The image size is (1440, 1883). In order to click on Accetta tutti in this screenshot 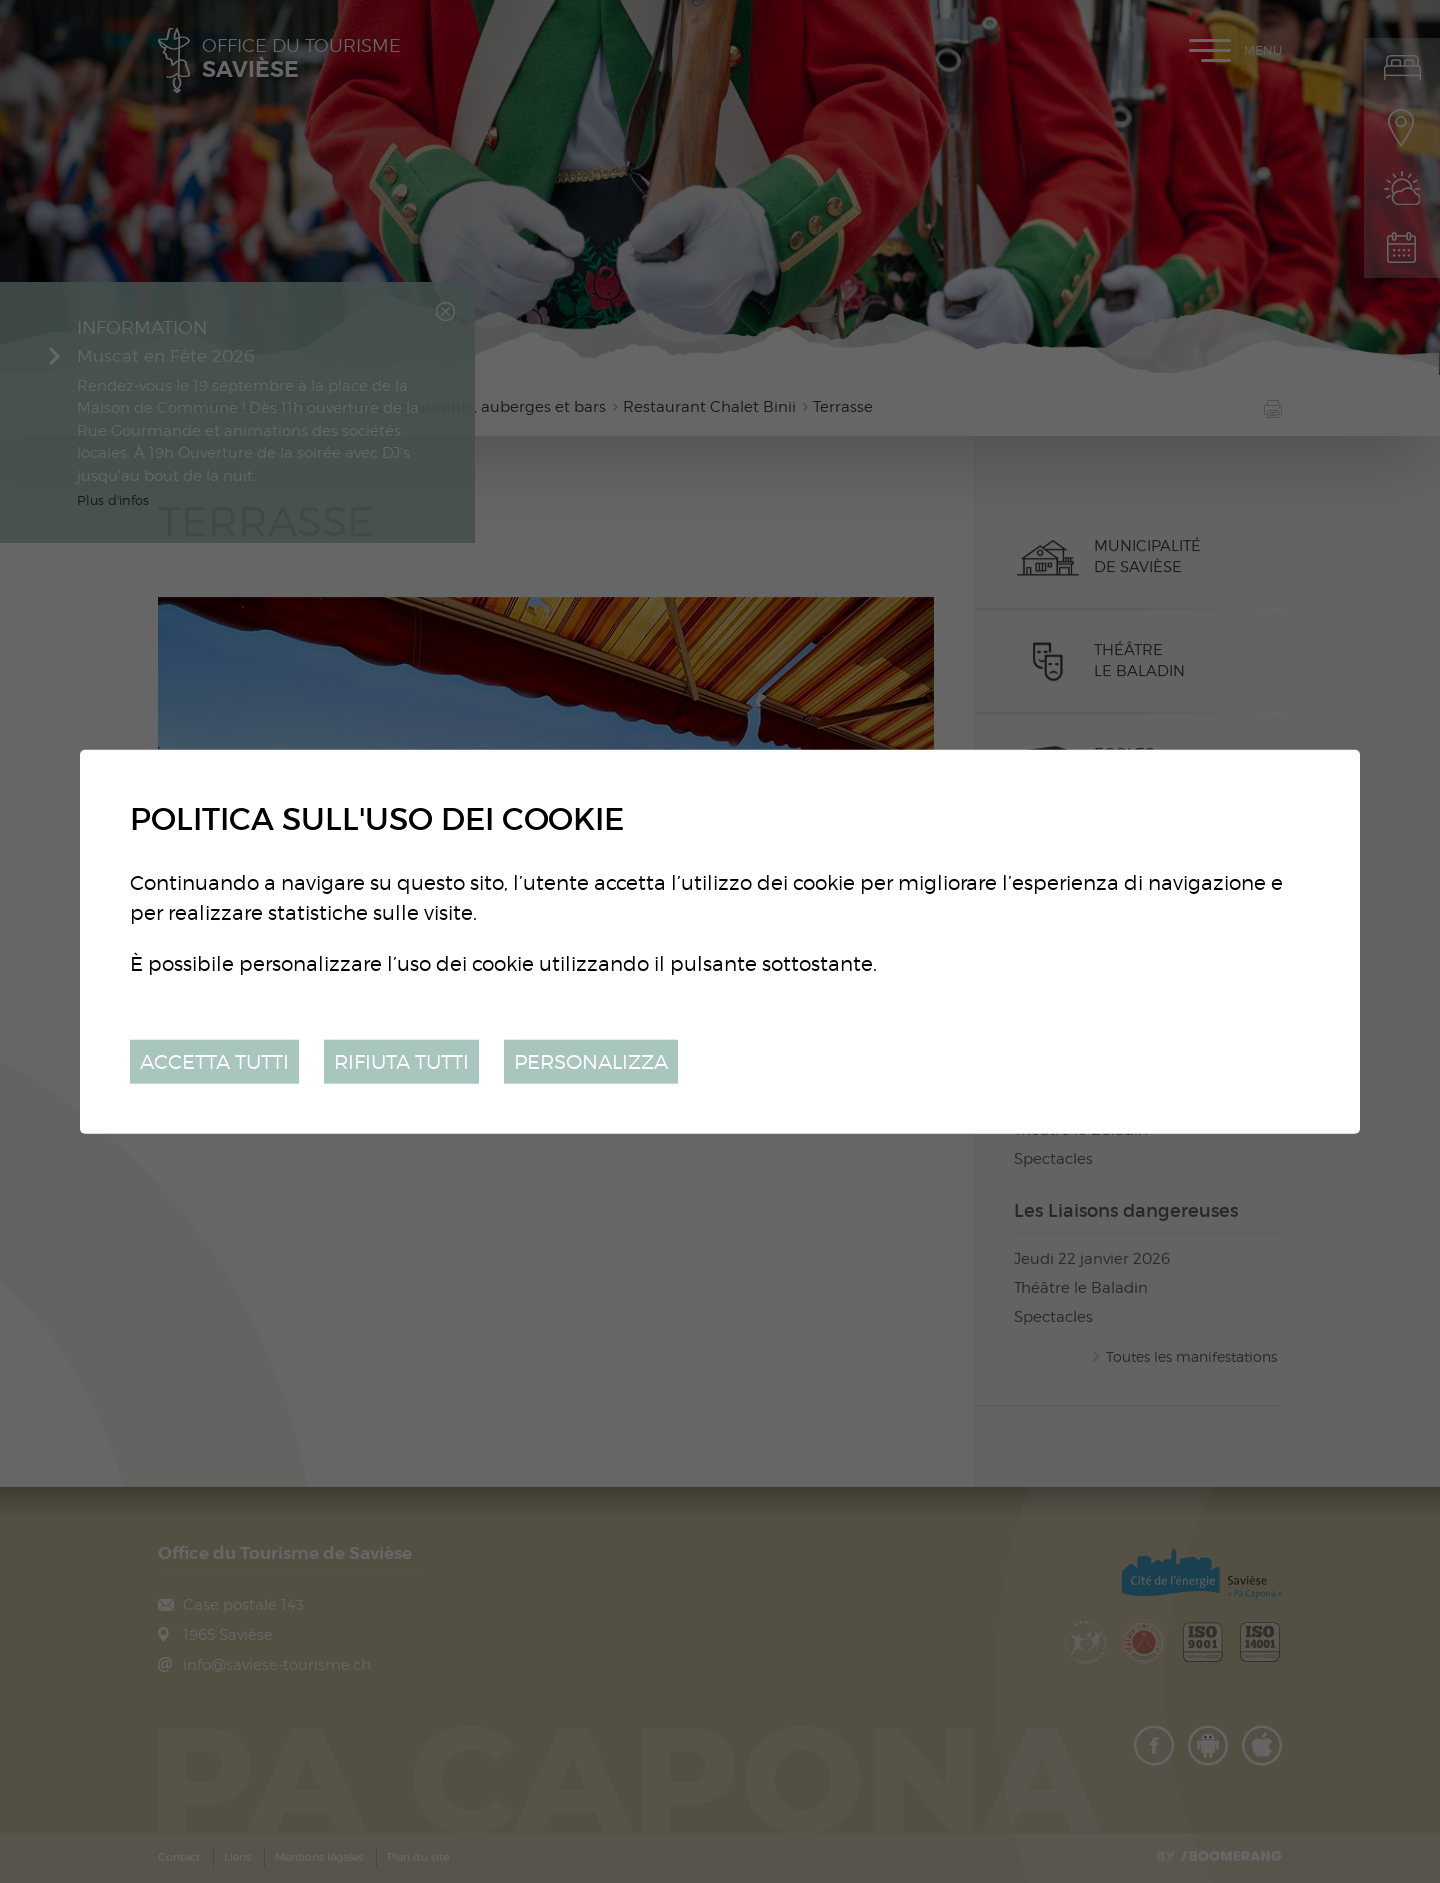, I will do `click(214, 1060)`.